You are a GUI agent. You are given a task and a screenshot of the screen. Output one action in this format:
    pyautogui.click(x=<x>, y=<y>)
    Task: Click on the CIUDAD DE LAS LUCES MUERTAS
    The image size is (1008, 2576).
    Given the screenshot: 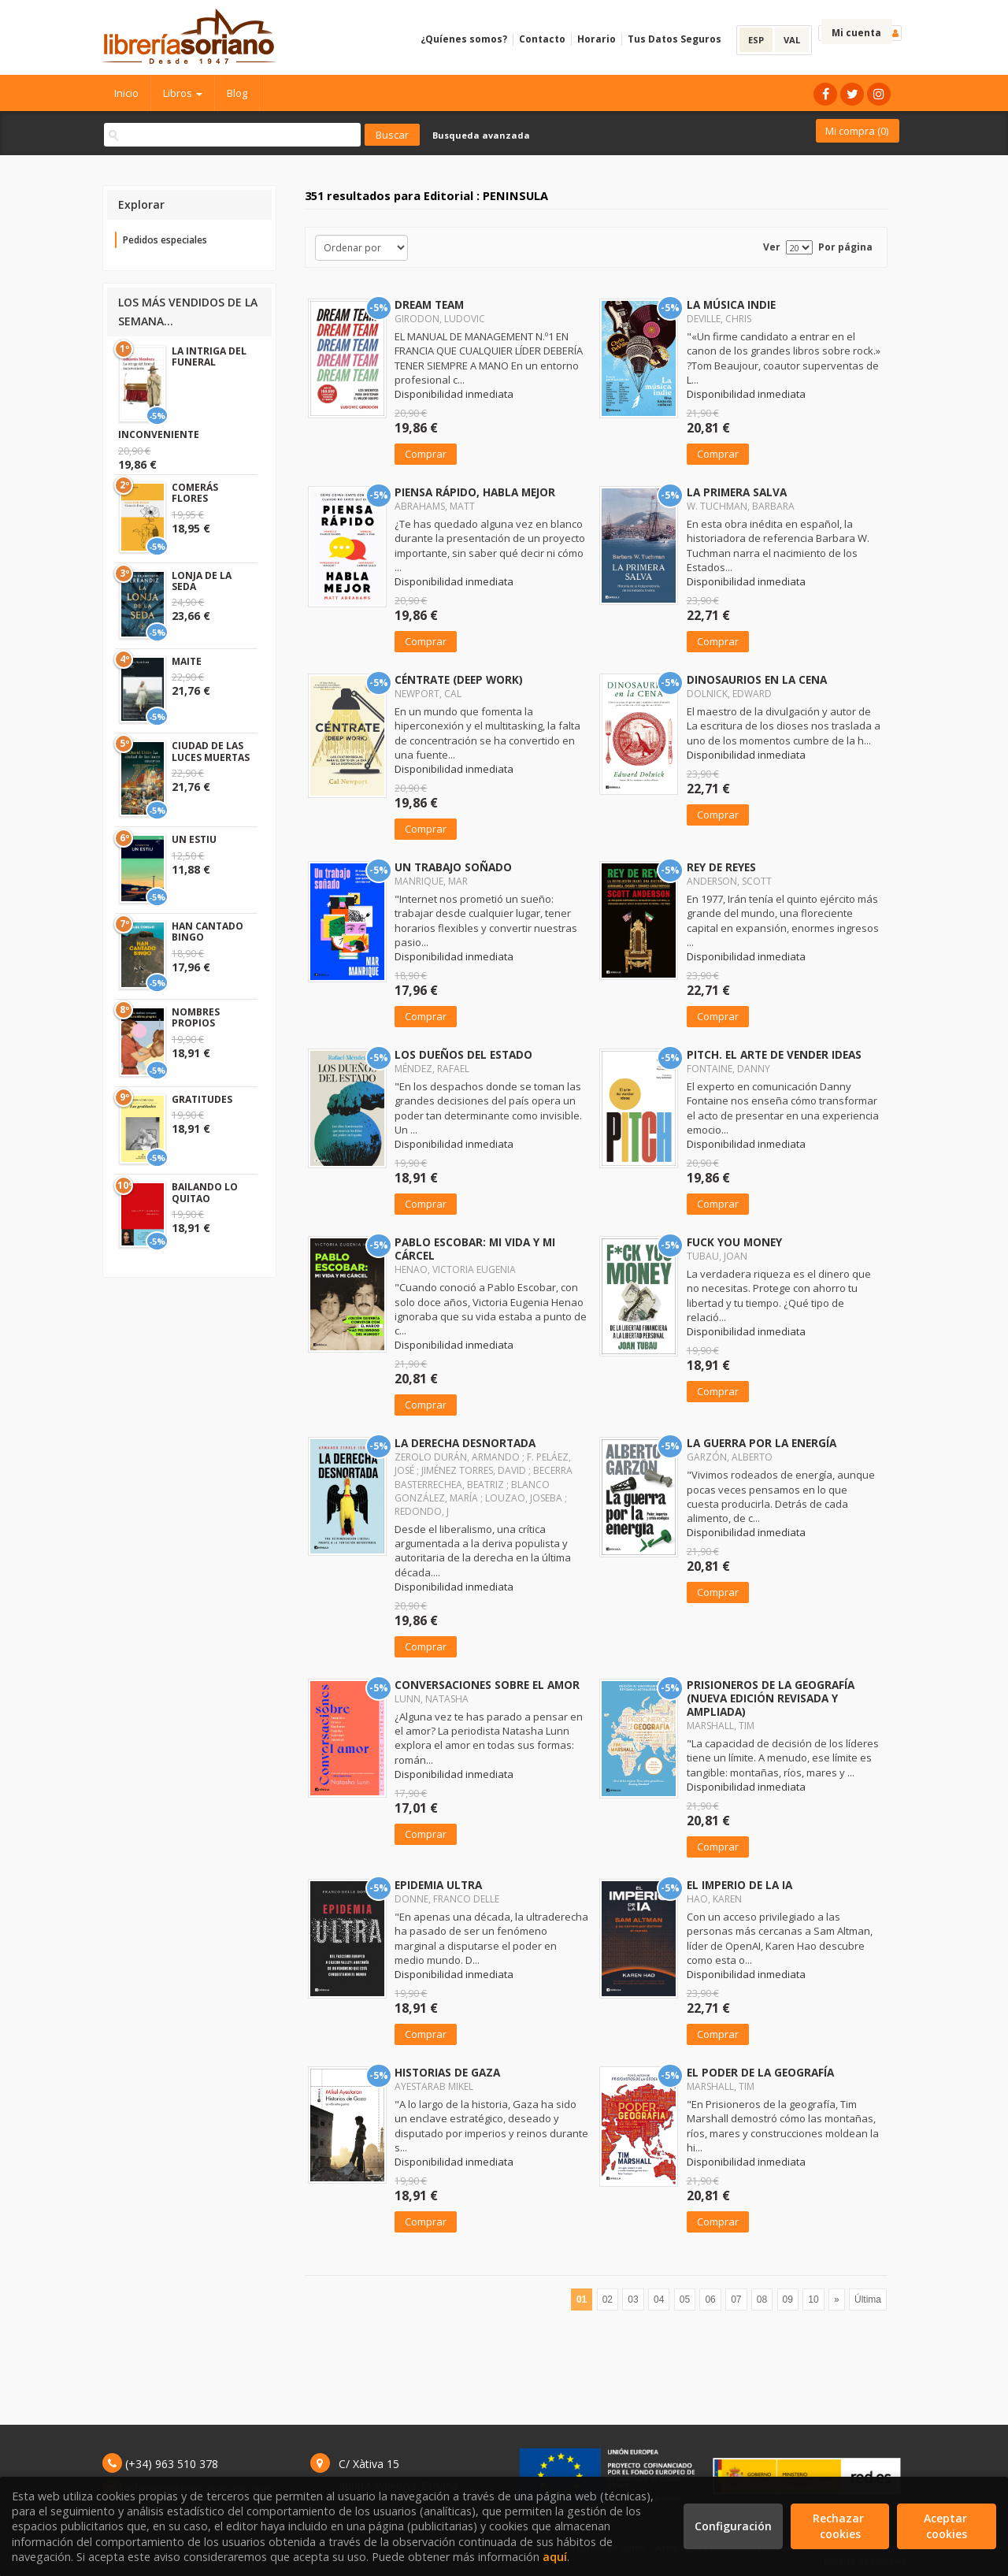 What is the action you would take?
    pyautogui.click(x=211, y=751)
    